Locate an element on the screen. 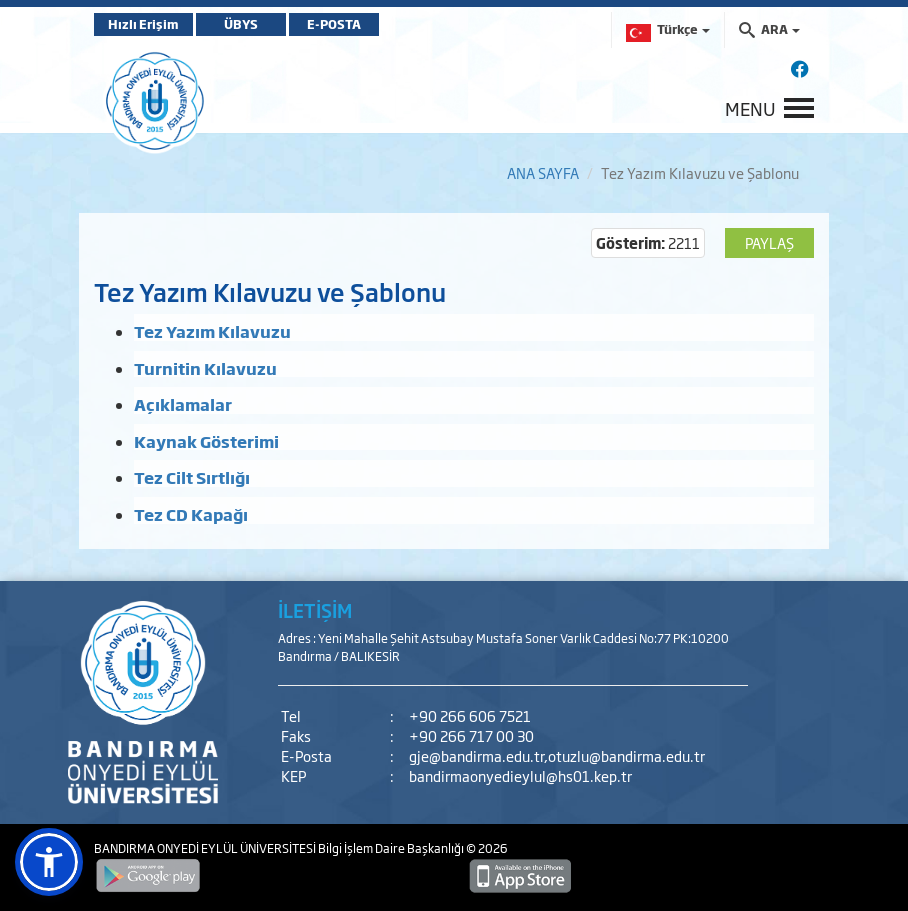 The height and width of the screenshot is (911, 908). İLETİŞİM is located at coordinates (315, 610).